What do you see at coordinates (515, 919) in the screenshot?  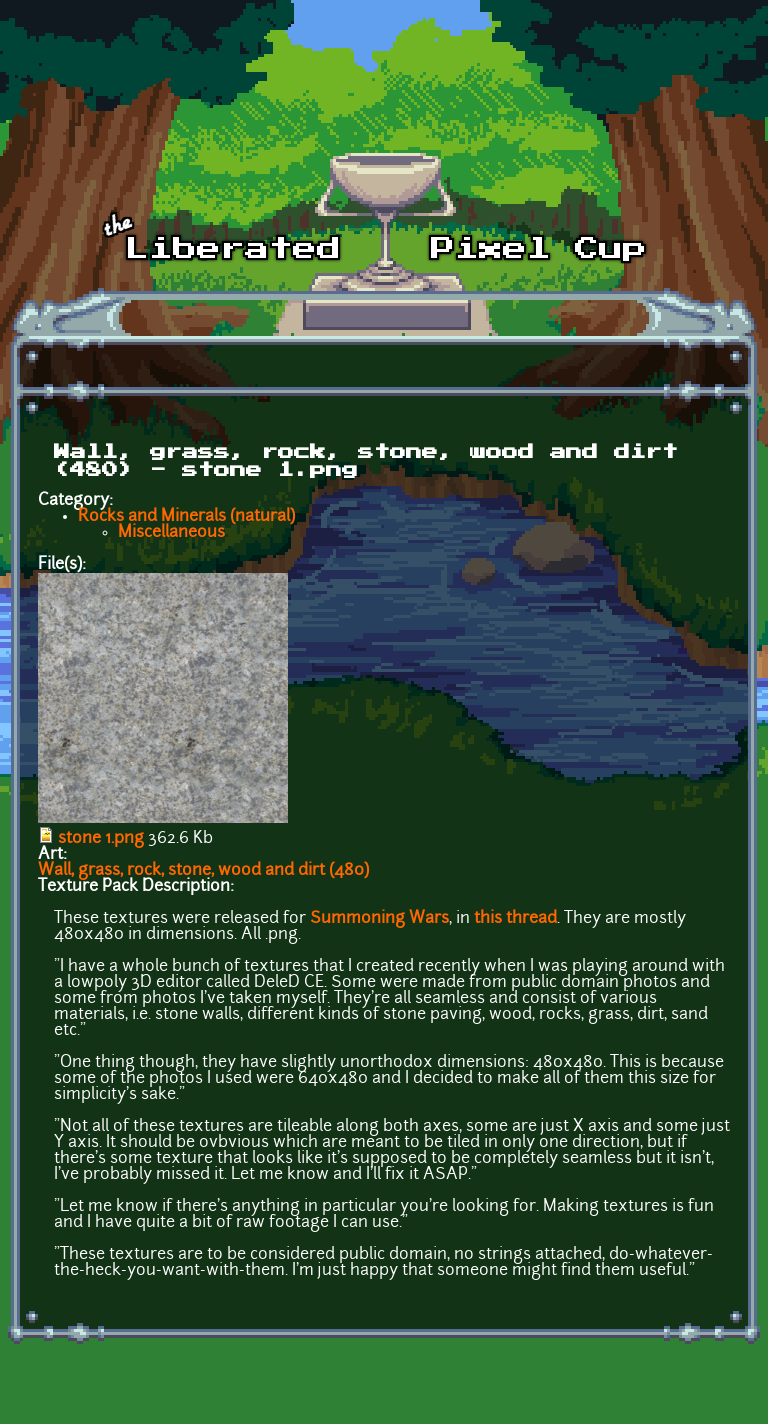 I see `this thread` at bounding box center [515, 919].